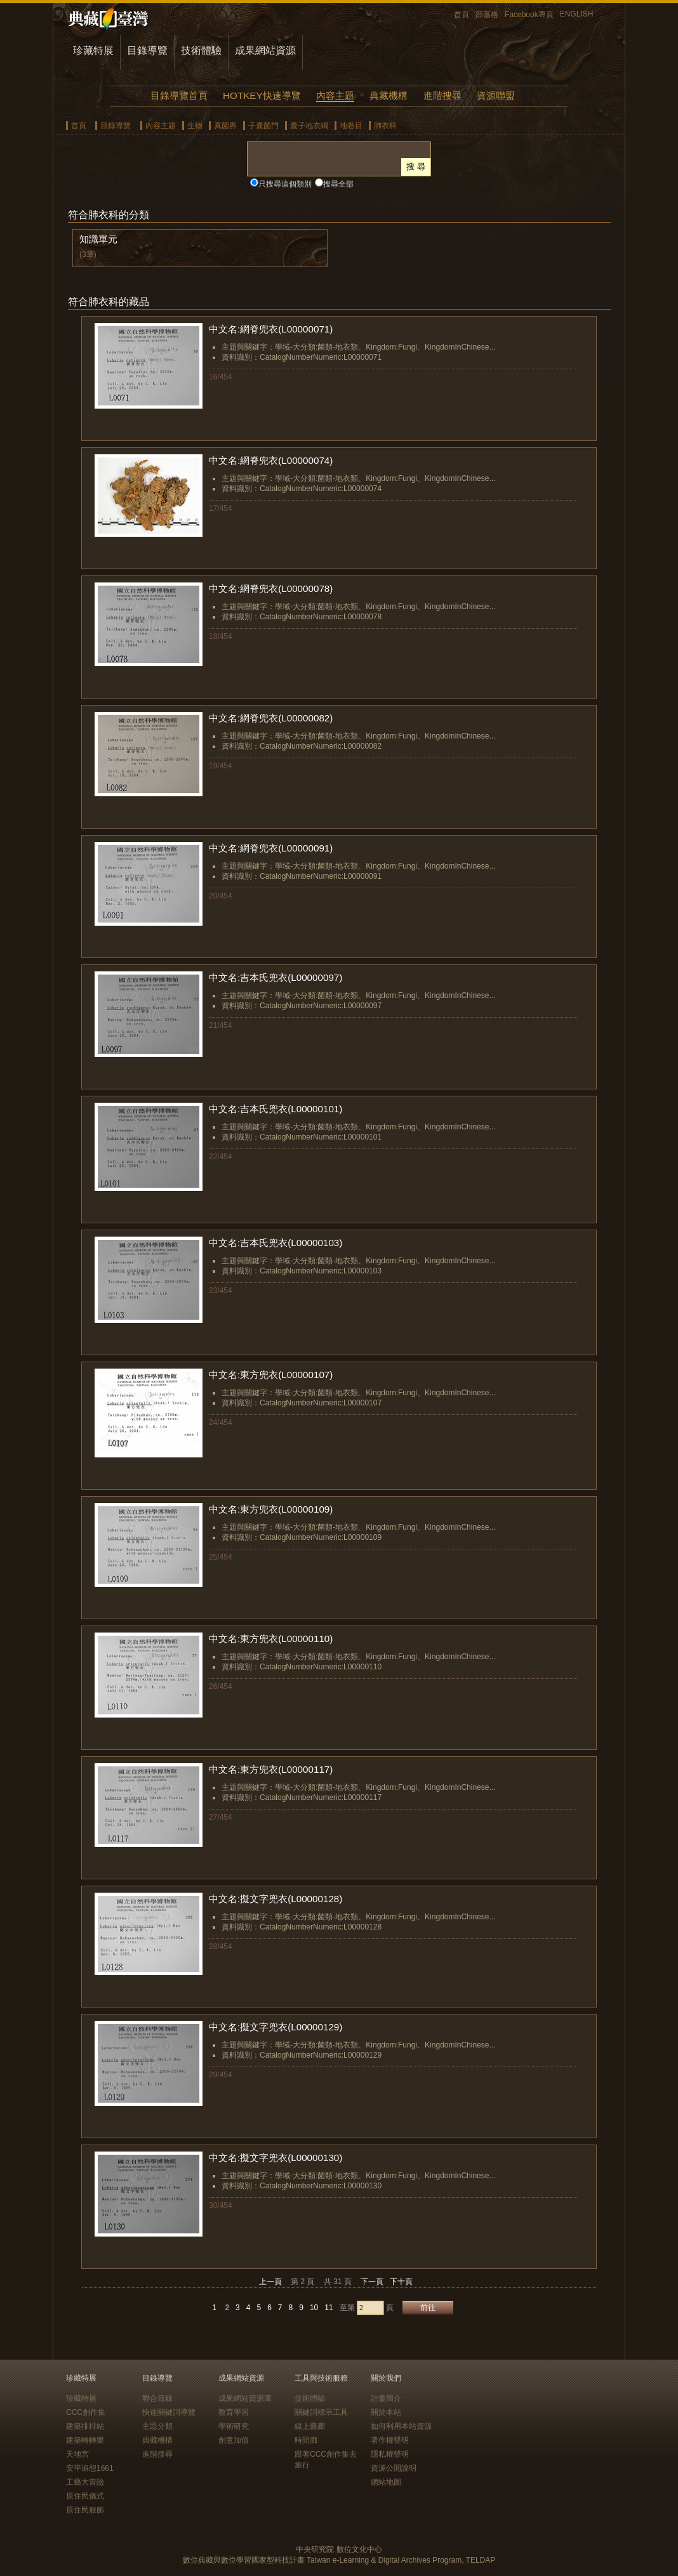  I want to click on 工藝大冒險, so click(85, 2482).